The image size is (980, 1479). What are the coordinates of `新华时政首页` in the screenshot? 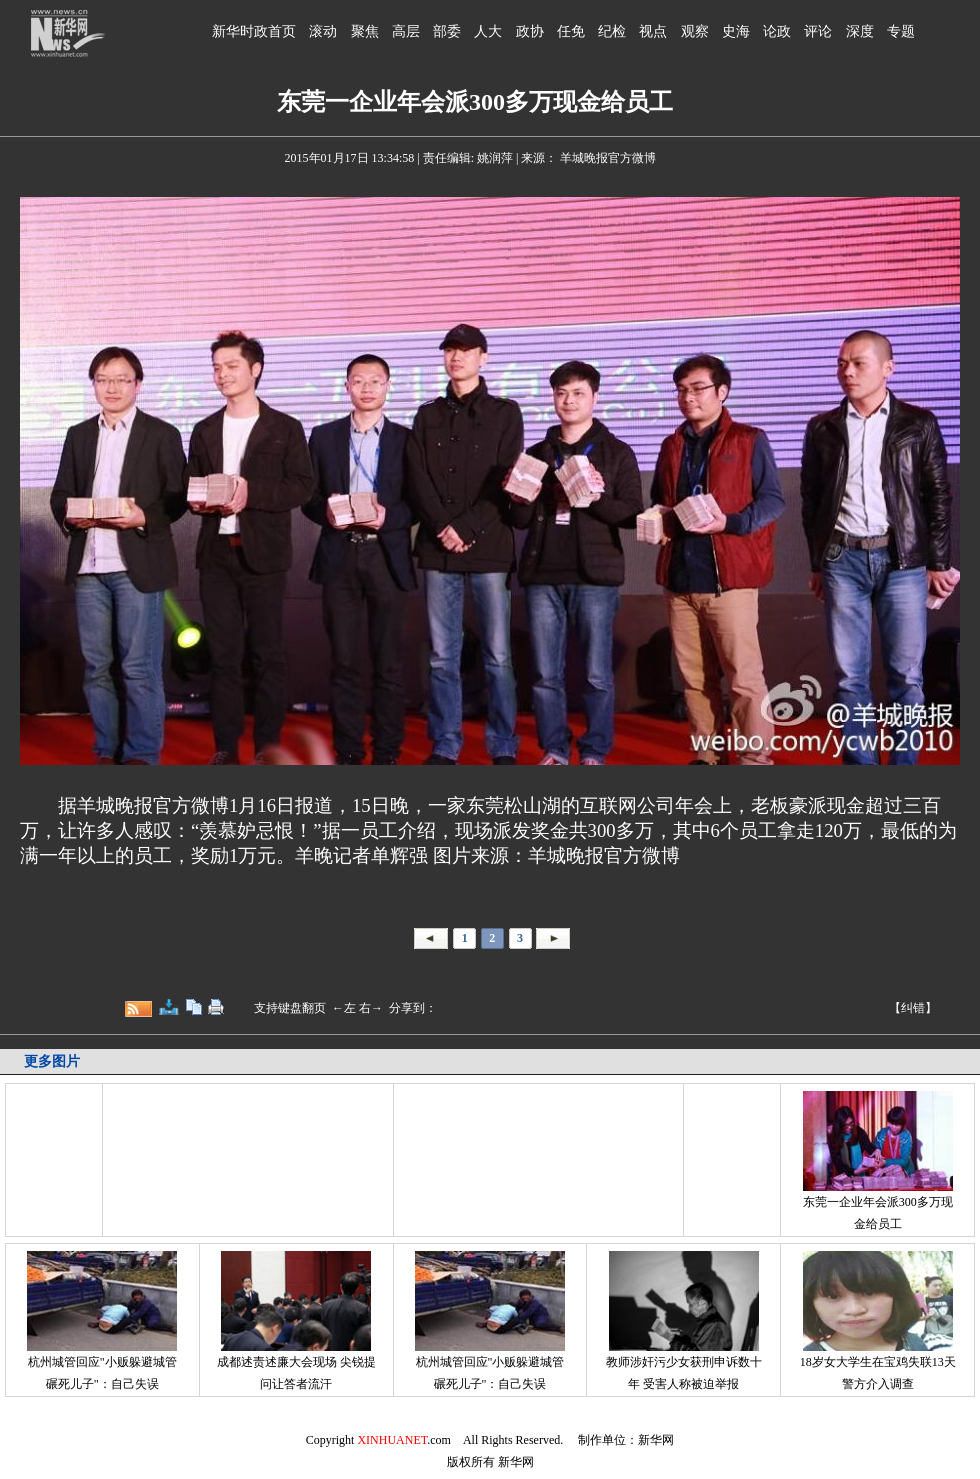 It's located at (254, 31).